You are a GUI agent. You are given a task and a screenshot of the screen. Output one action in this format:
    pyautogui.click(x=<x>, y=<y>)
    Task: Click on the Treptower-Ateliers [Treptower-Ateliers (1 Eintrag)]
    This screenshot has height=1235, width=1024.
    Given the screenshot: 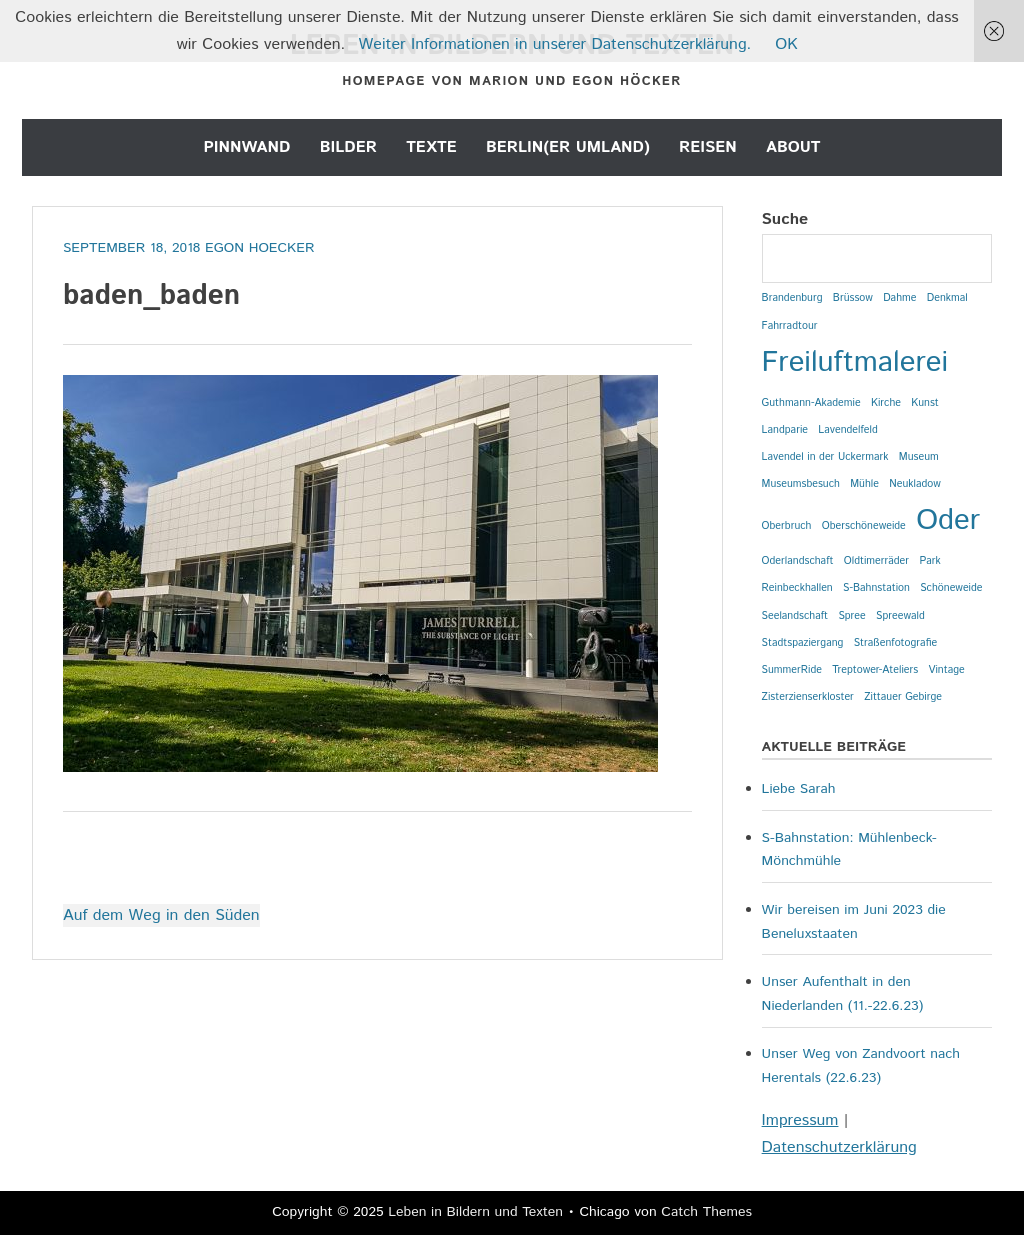 What is the action you would take?
    pyautogui.click(x=875, y=670)
    